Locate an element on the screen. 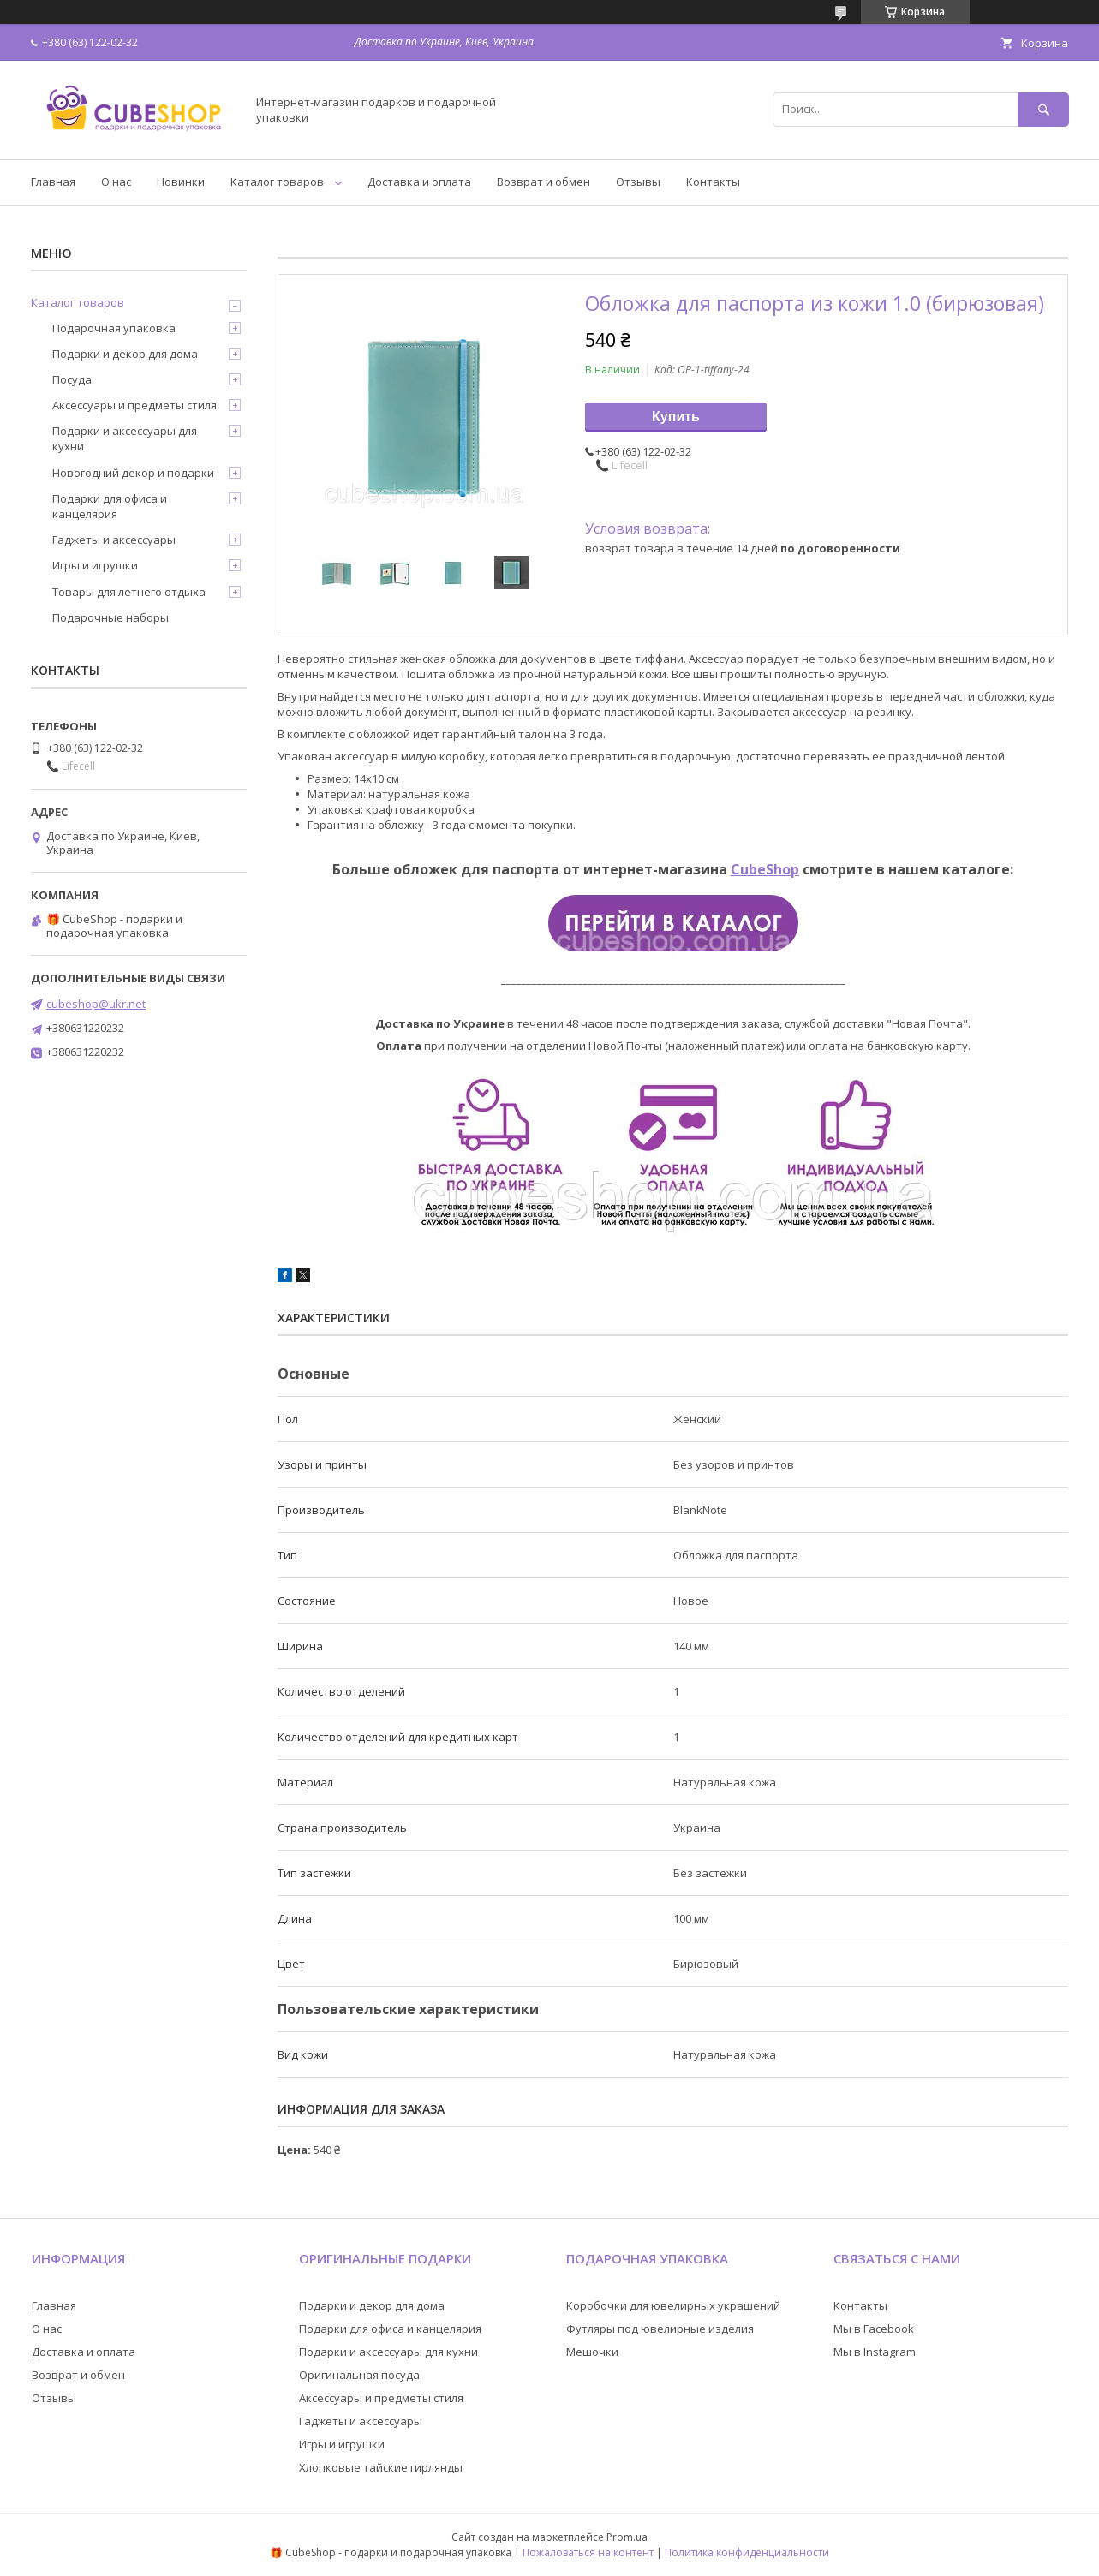 This screenshot has width=1099, height=2576. Посуда is located at coordinates (72, 379).